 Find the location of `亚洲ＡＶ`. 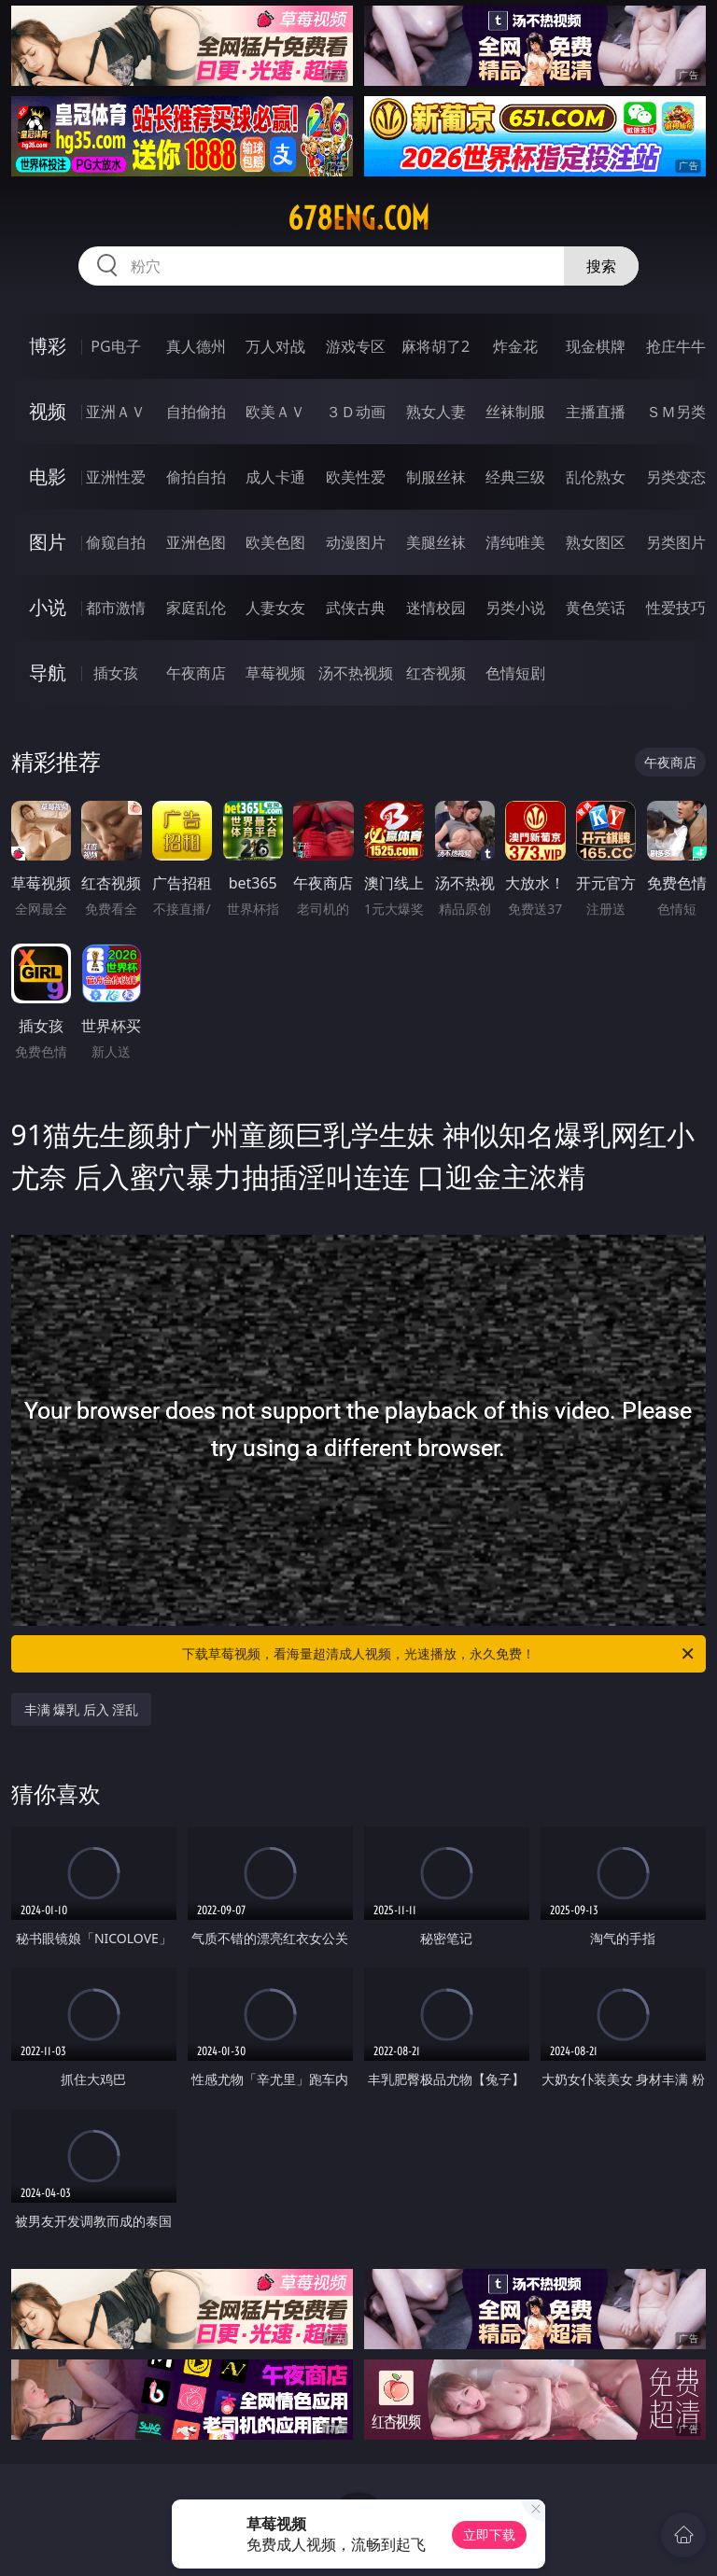

亚洲ＡＶ is located at coordinates (116, 411).